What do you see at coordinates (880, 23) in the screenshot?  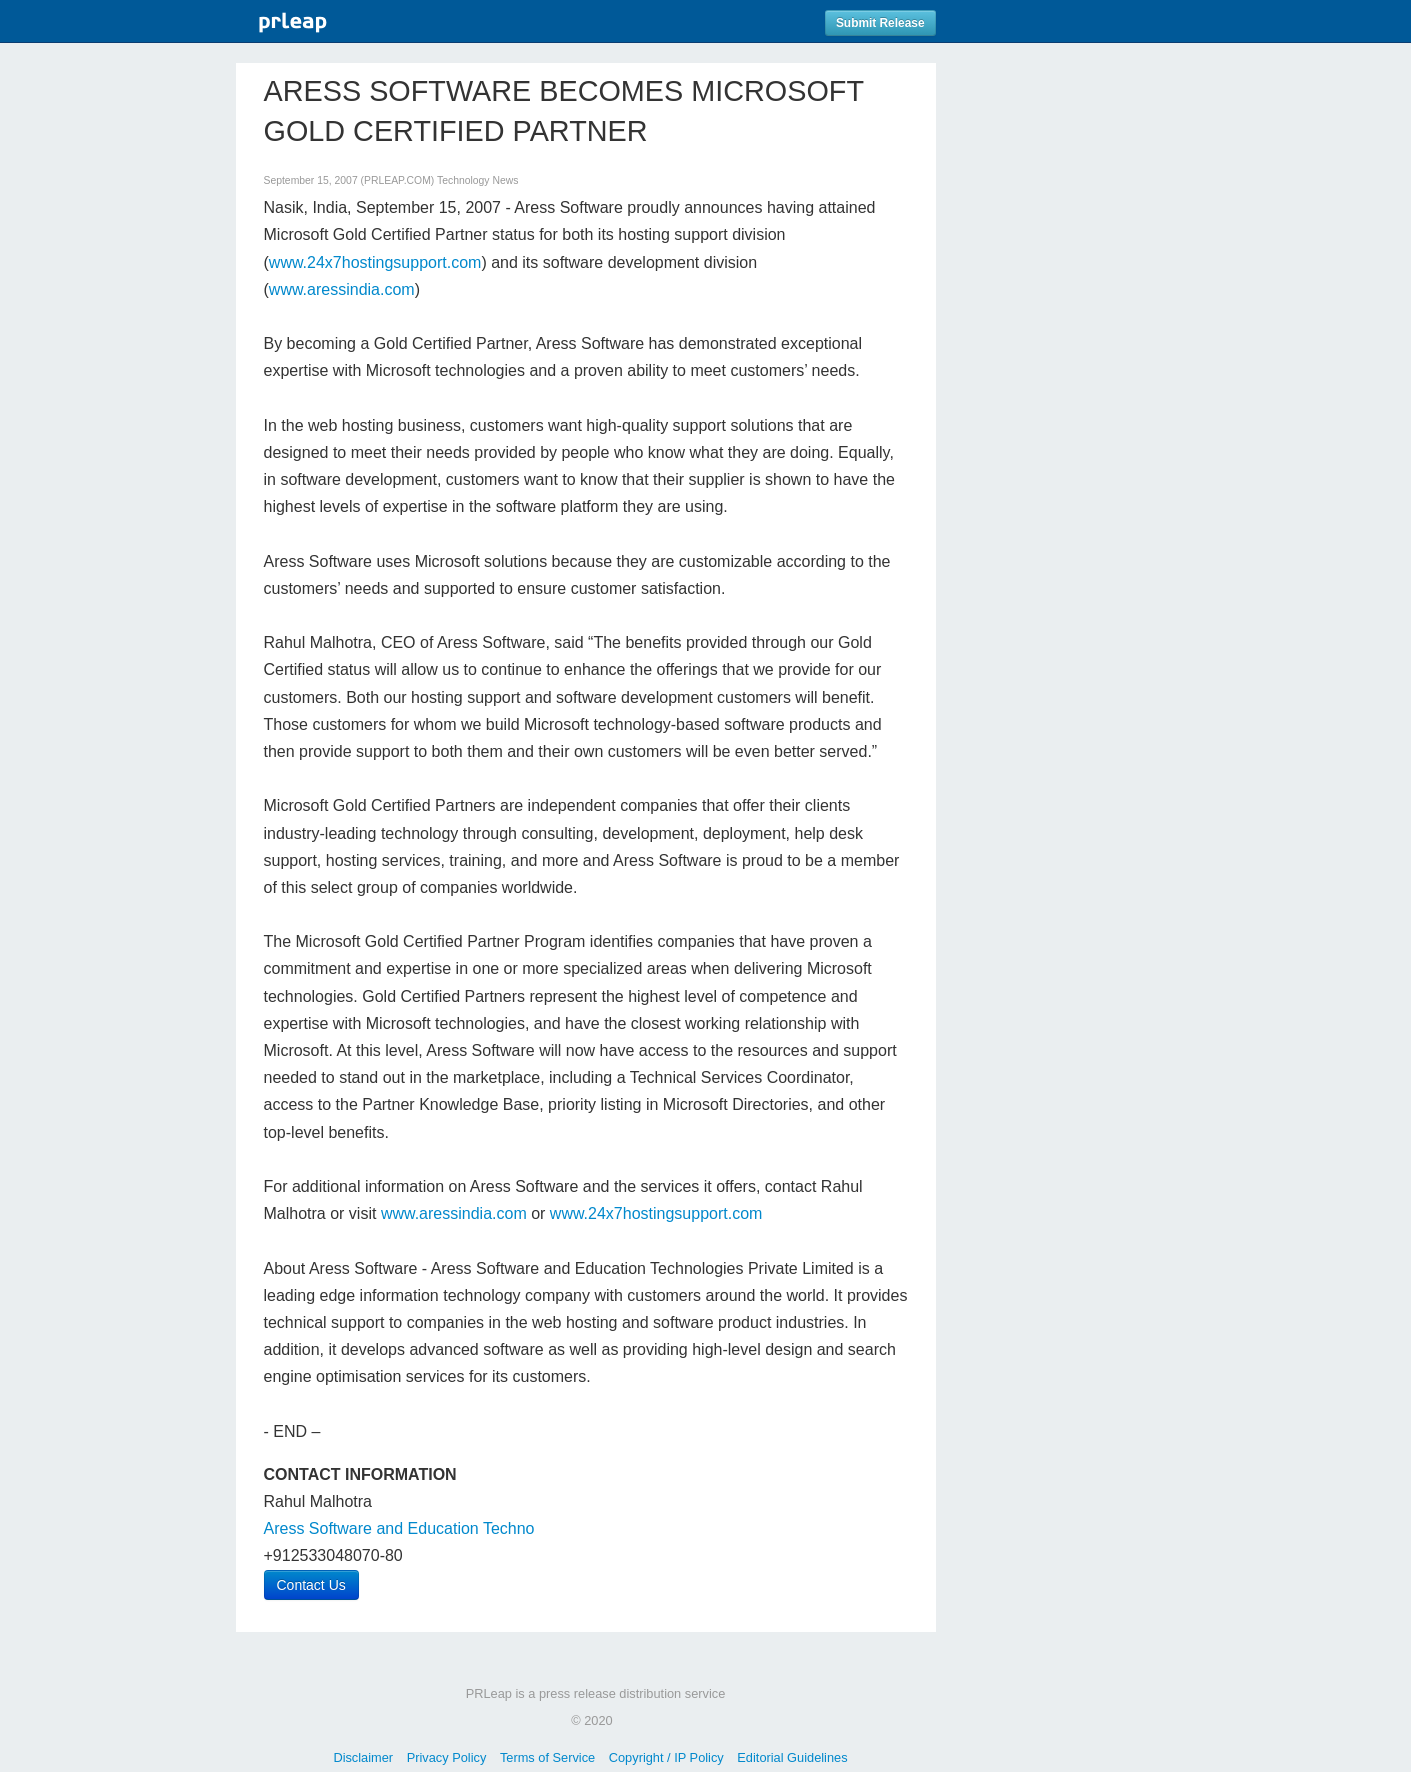 I see `Submit Release` at bounding box center [880, 23].